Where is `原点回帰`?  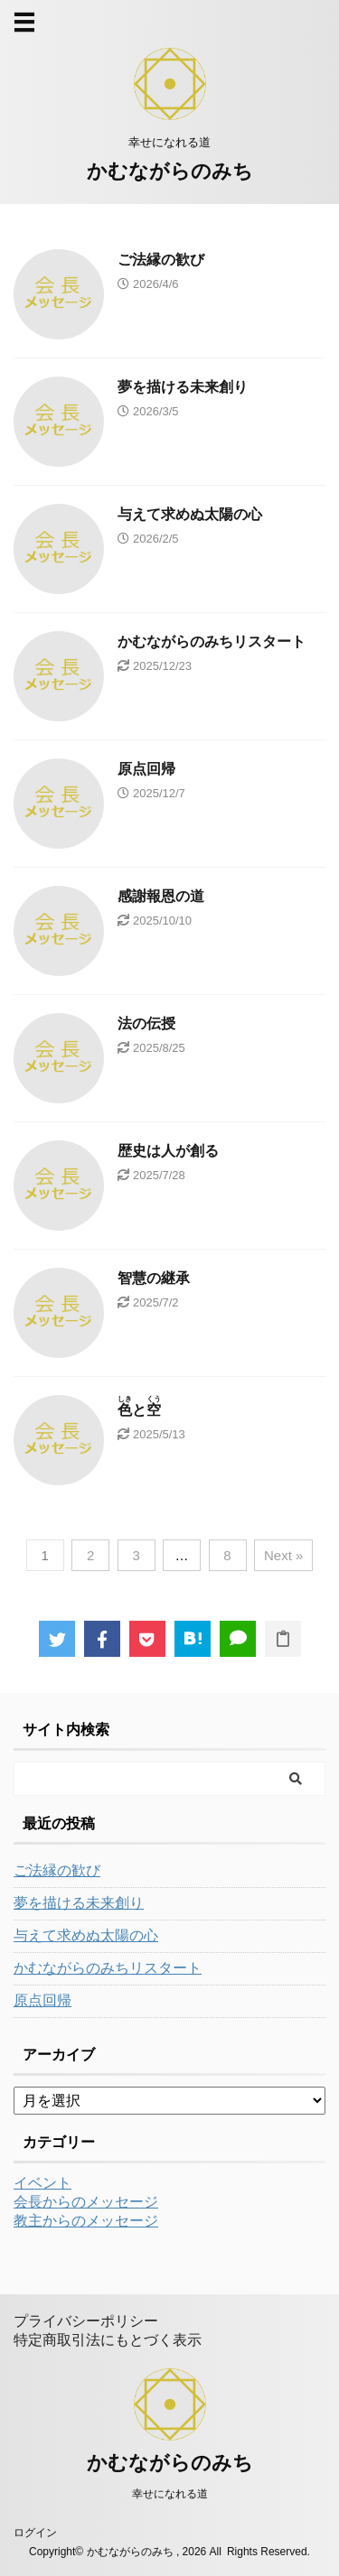
原点回帰 is located at coordinates (146, 769).